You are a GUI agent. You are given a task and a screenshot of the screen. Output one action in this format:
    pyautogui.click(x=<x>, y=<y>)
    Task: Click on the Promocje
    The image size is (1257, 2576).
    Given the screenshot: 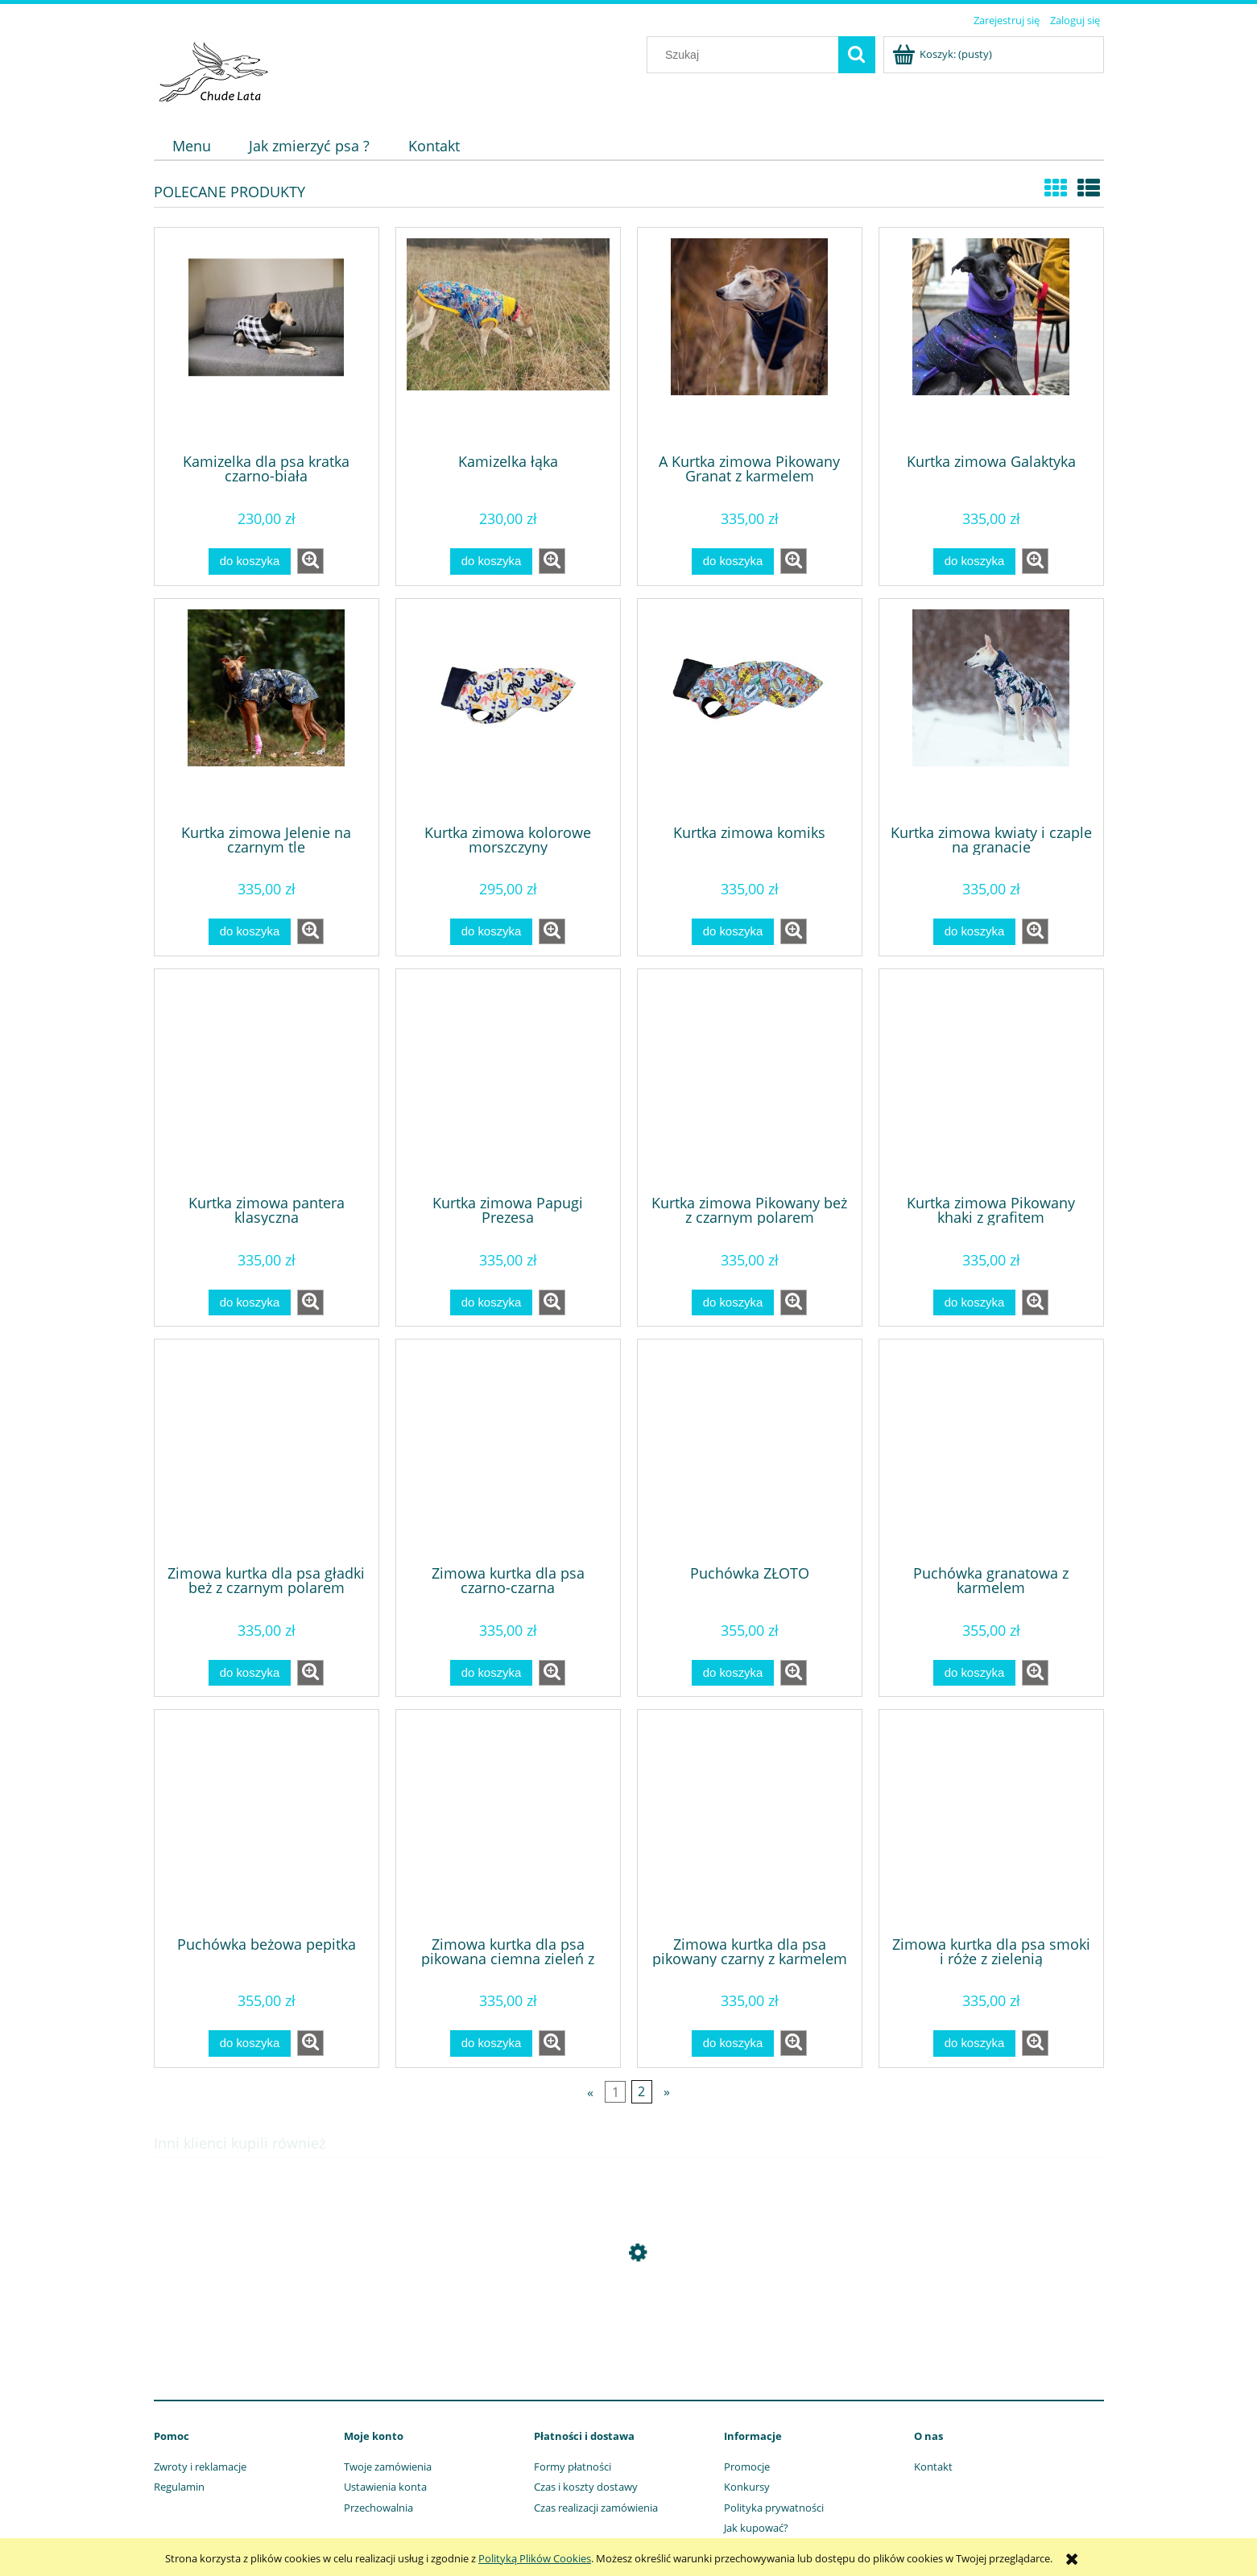 What is the action you would take?
    pyautogui.click(x=747, y=2466)
    